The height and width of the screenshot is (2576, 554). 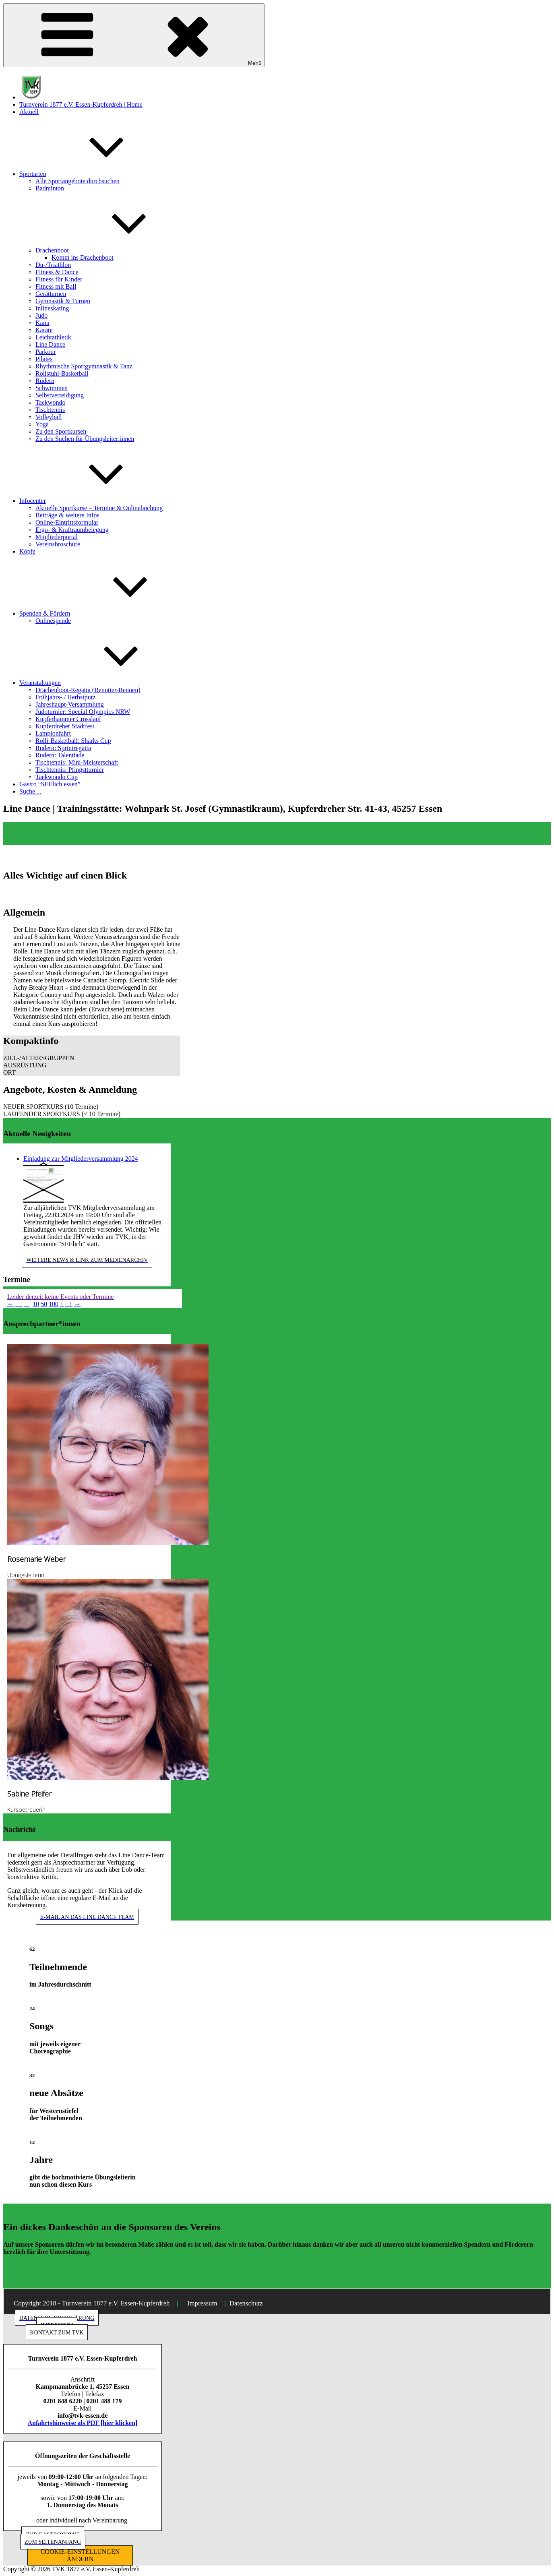 I want to click on Online-Eintrittsformular, so click(x=66, y=522).